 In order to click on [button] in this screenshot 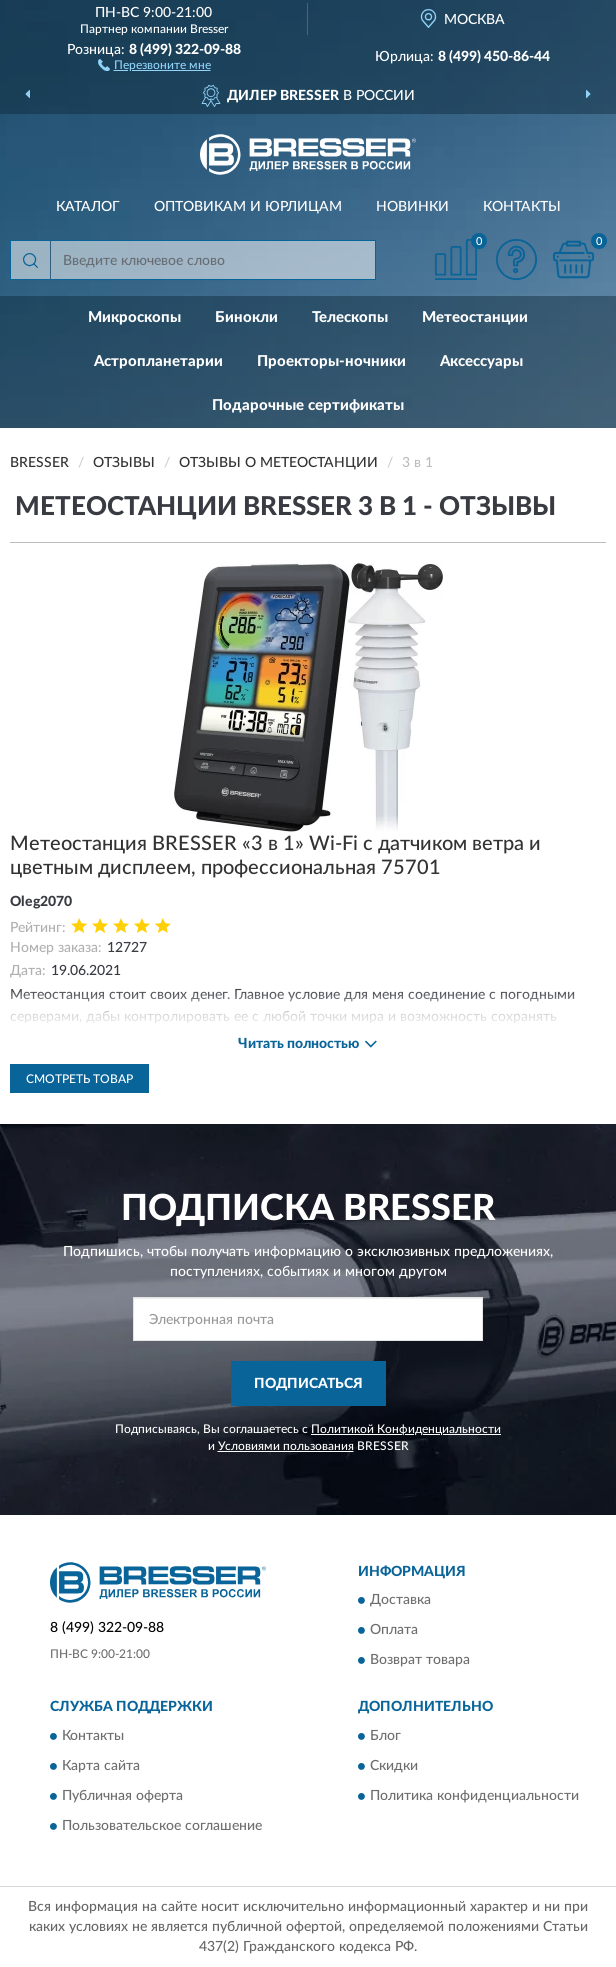, I will do `click(154, 64)`.